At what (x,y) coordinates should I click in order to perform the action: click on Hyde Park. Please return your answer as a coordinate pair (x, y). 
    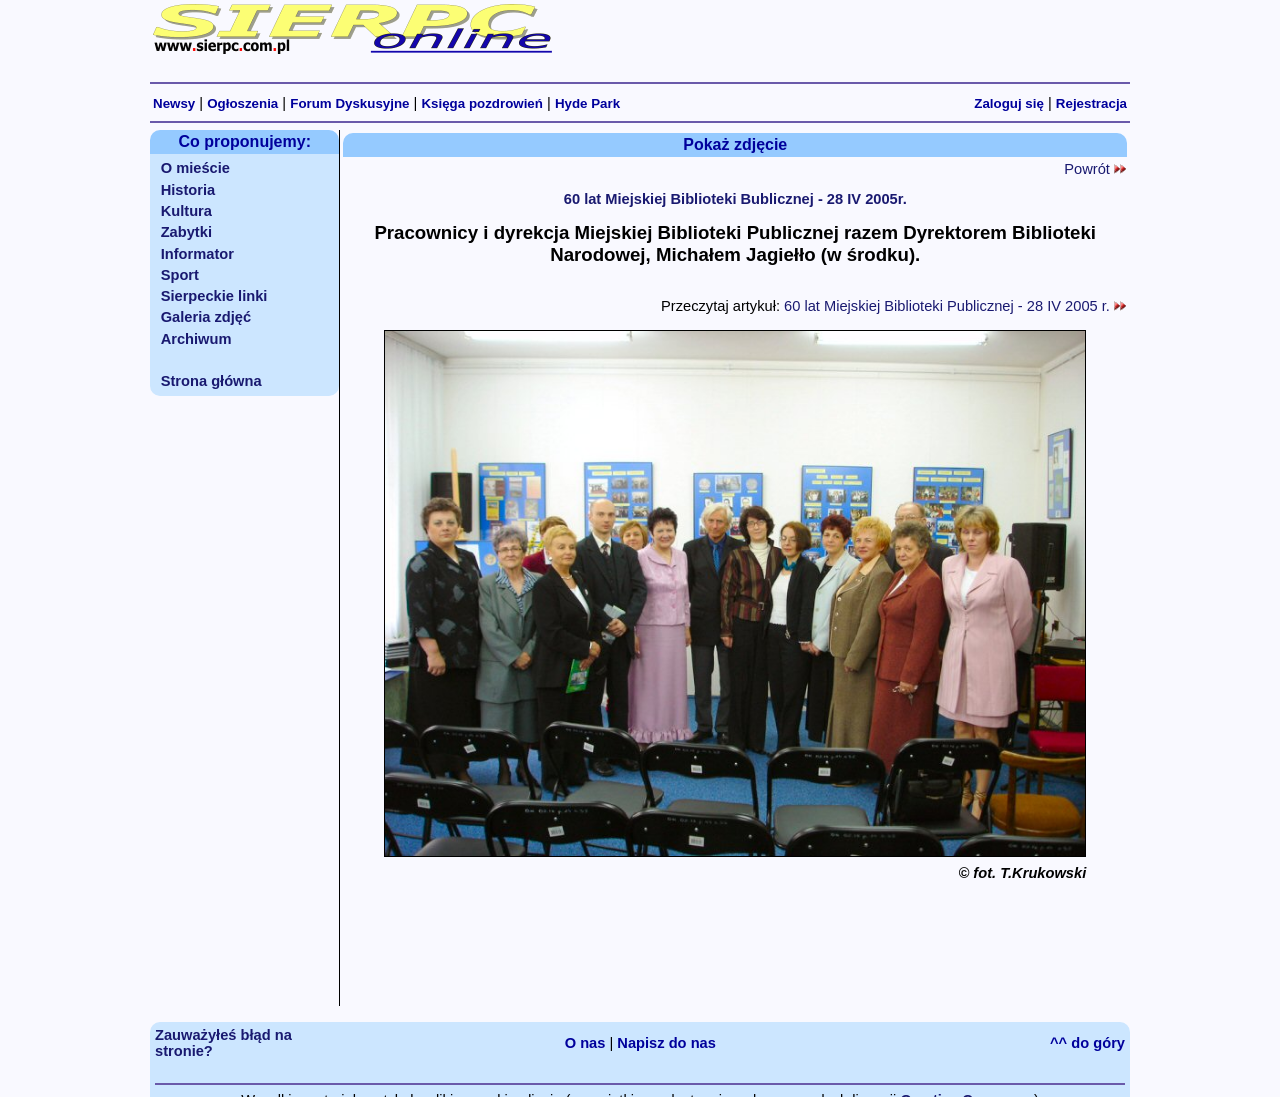
    Looking at the image, I should click on (587, 103).